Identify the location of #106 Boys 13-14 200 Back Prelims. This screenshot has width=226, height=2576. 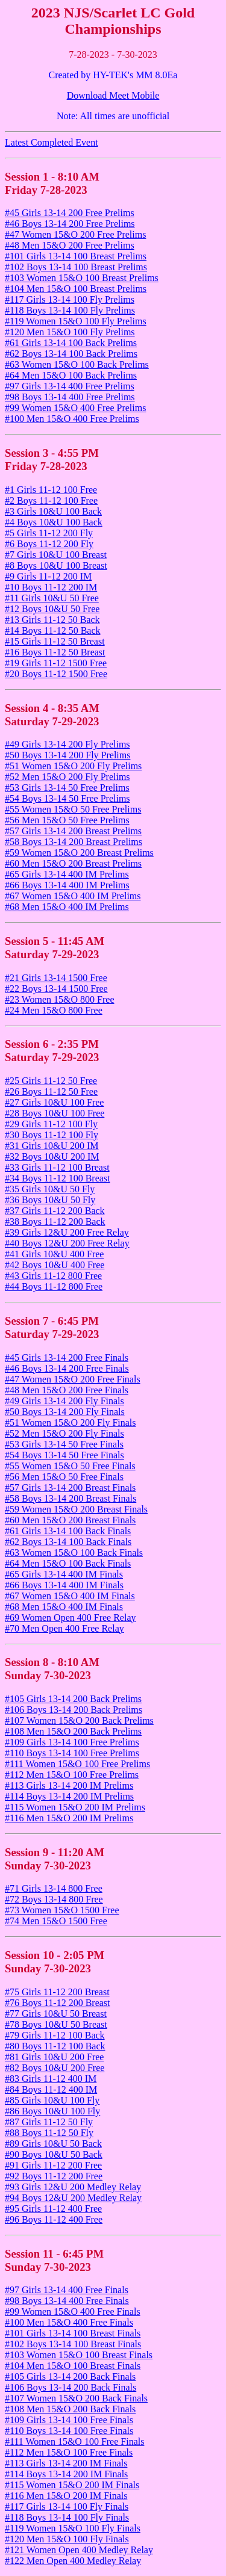
(73, 1709).